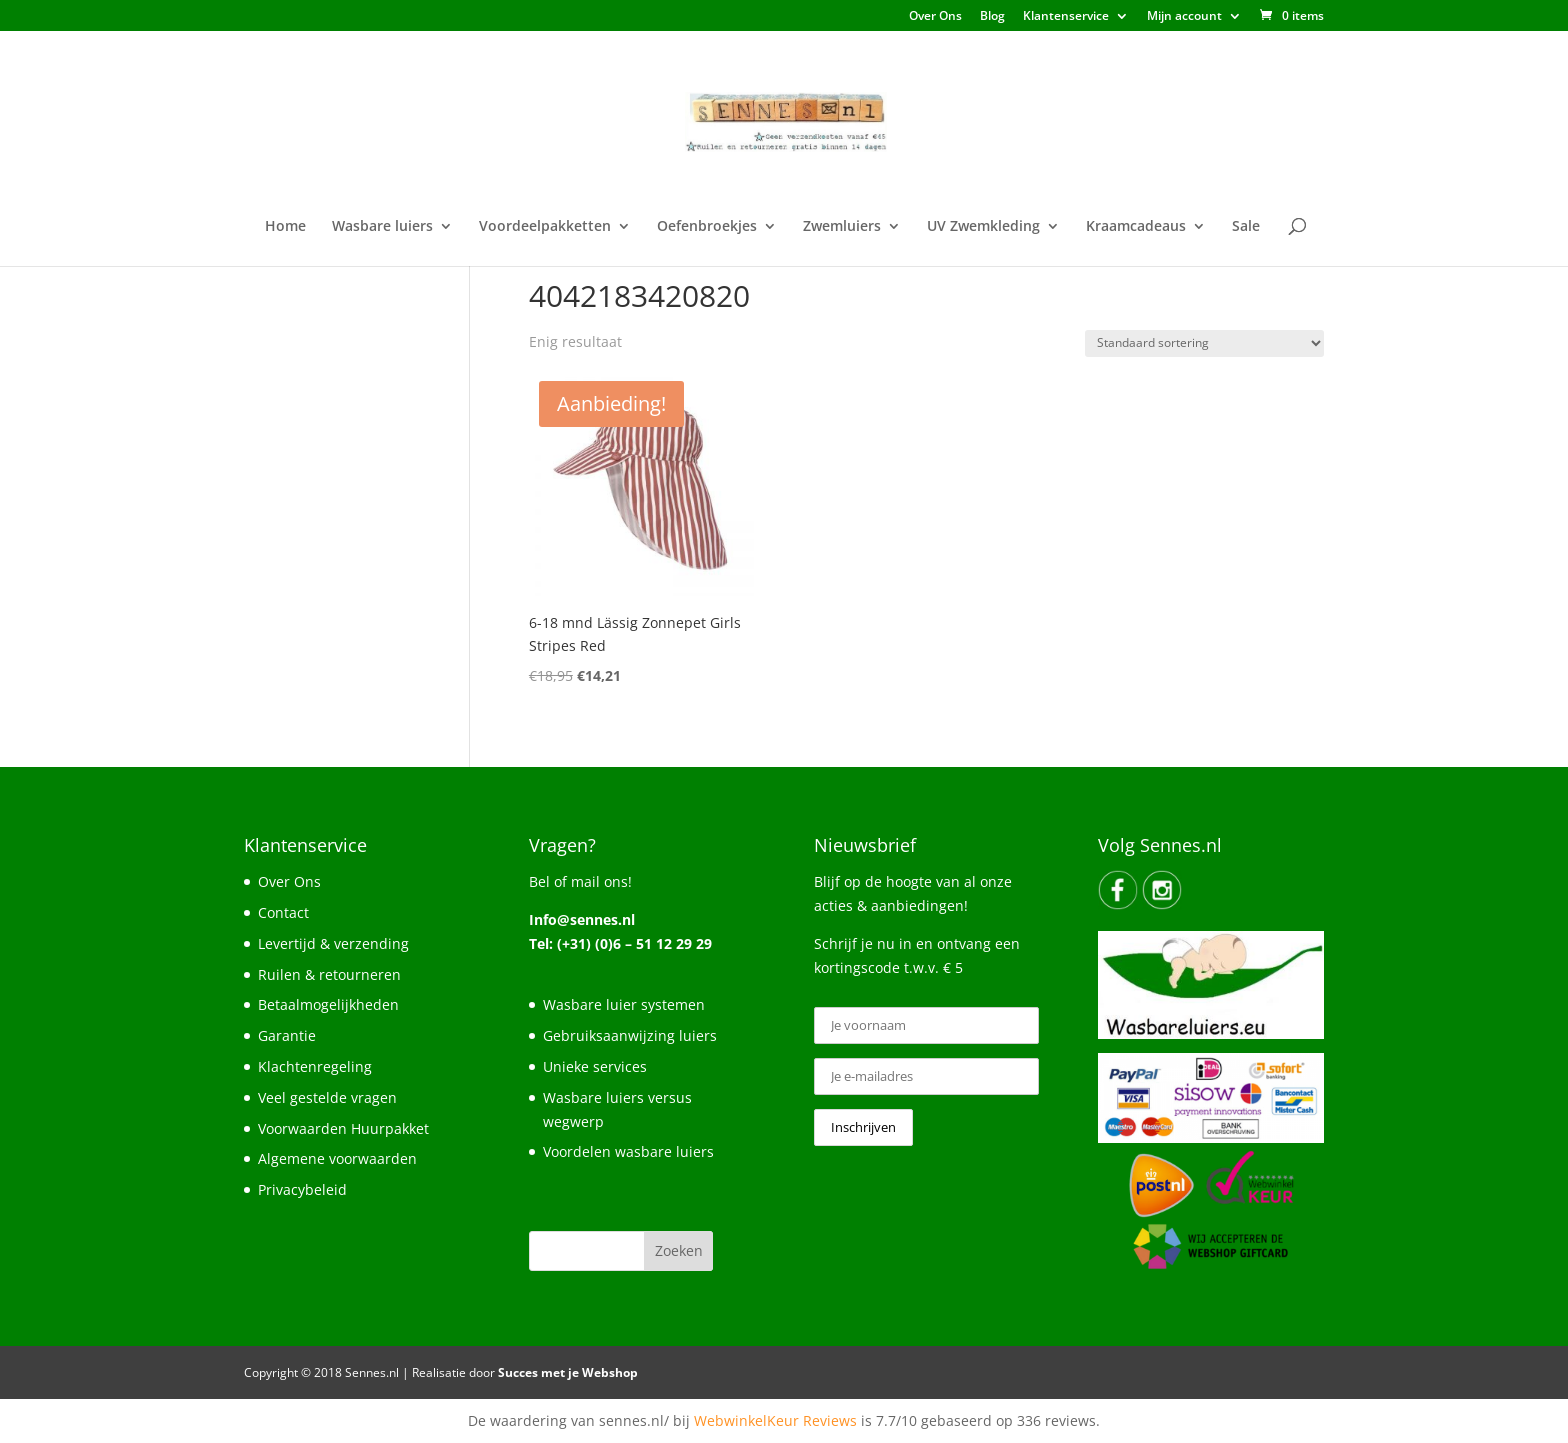 This screenshot has height=1443, width=1568. I want to click on Voorwaarden Huurpakket, so click(343, 1128).